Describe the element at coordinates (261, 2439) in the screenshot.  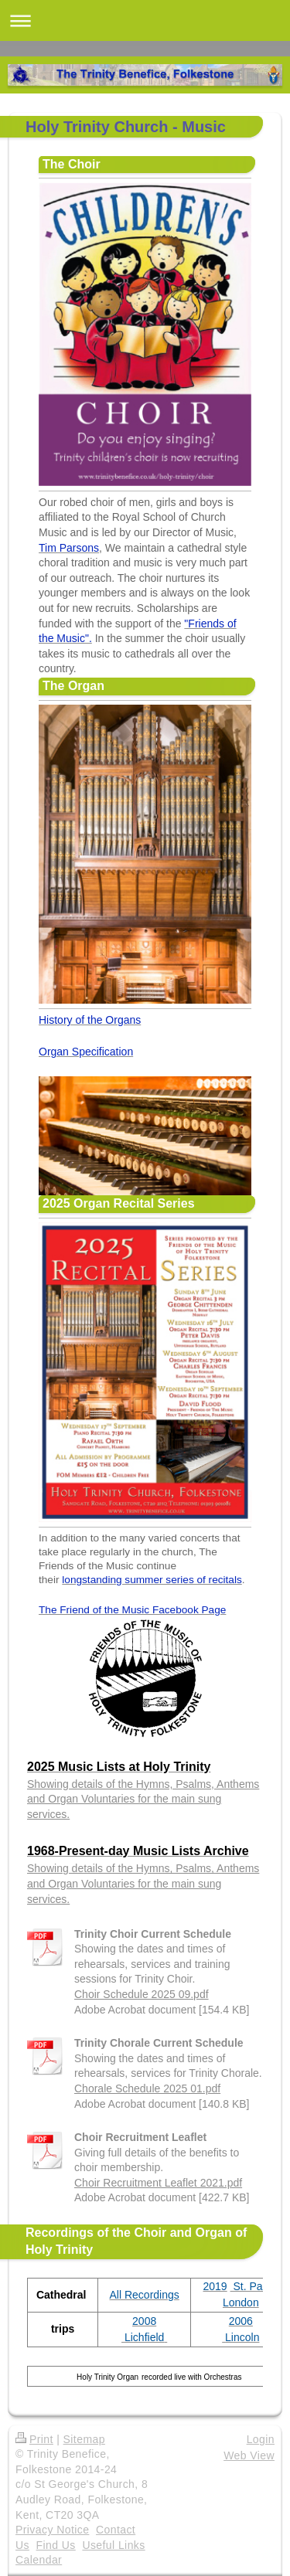
I see `Login` at that location.